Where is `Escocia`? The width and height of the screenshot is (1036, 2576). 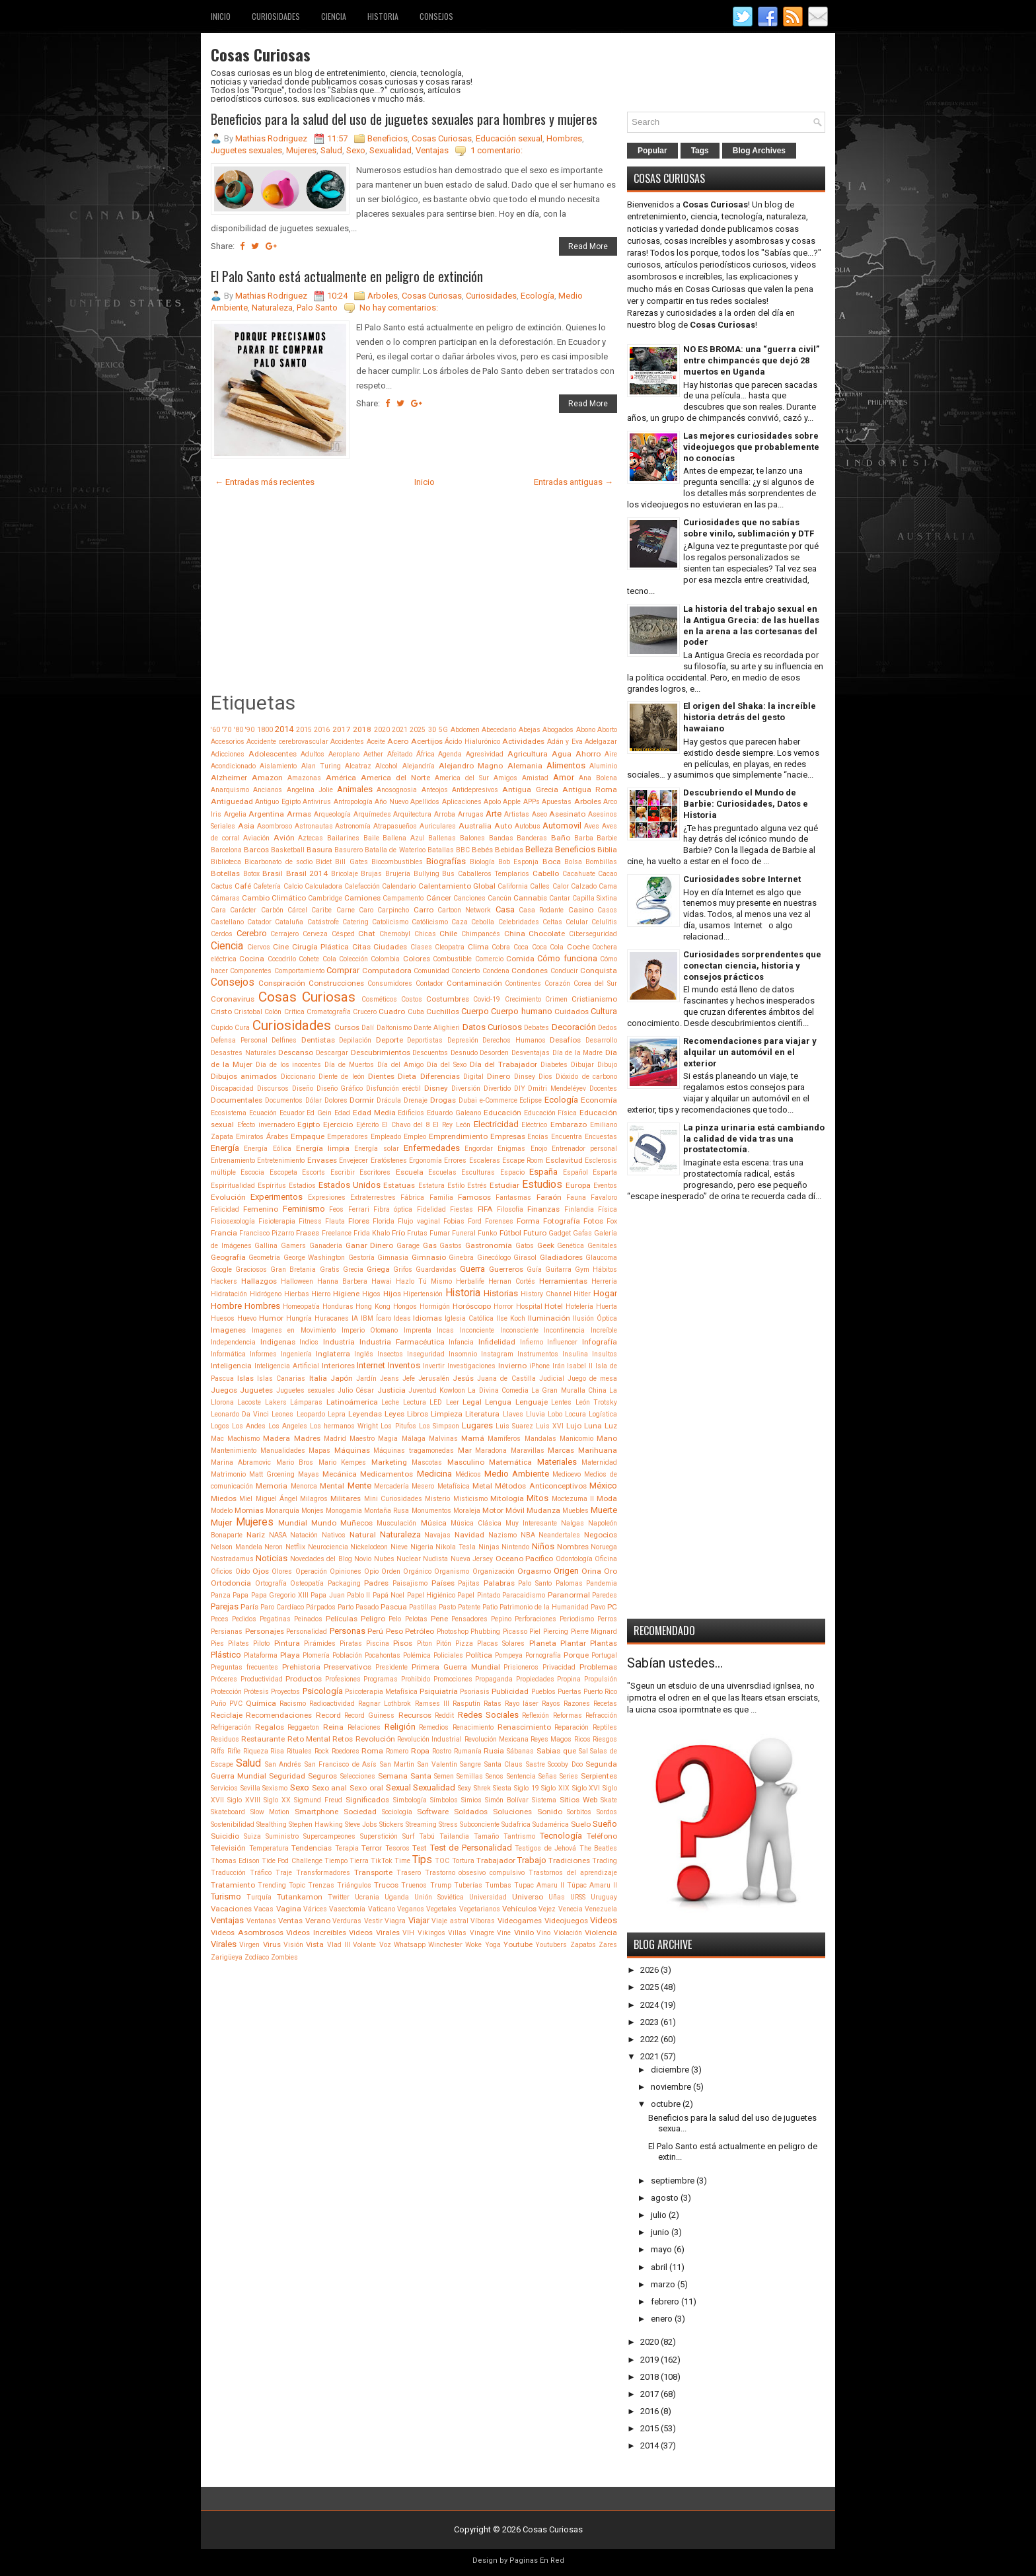
Escocia is located at coordinates (252, 1172).